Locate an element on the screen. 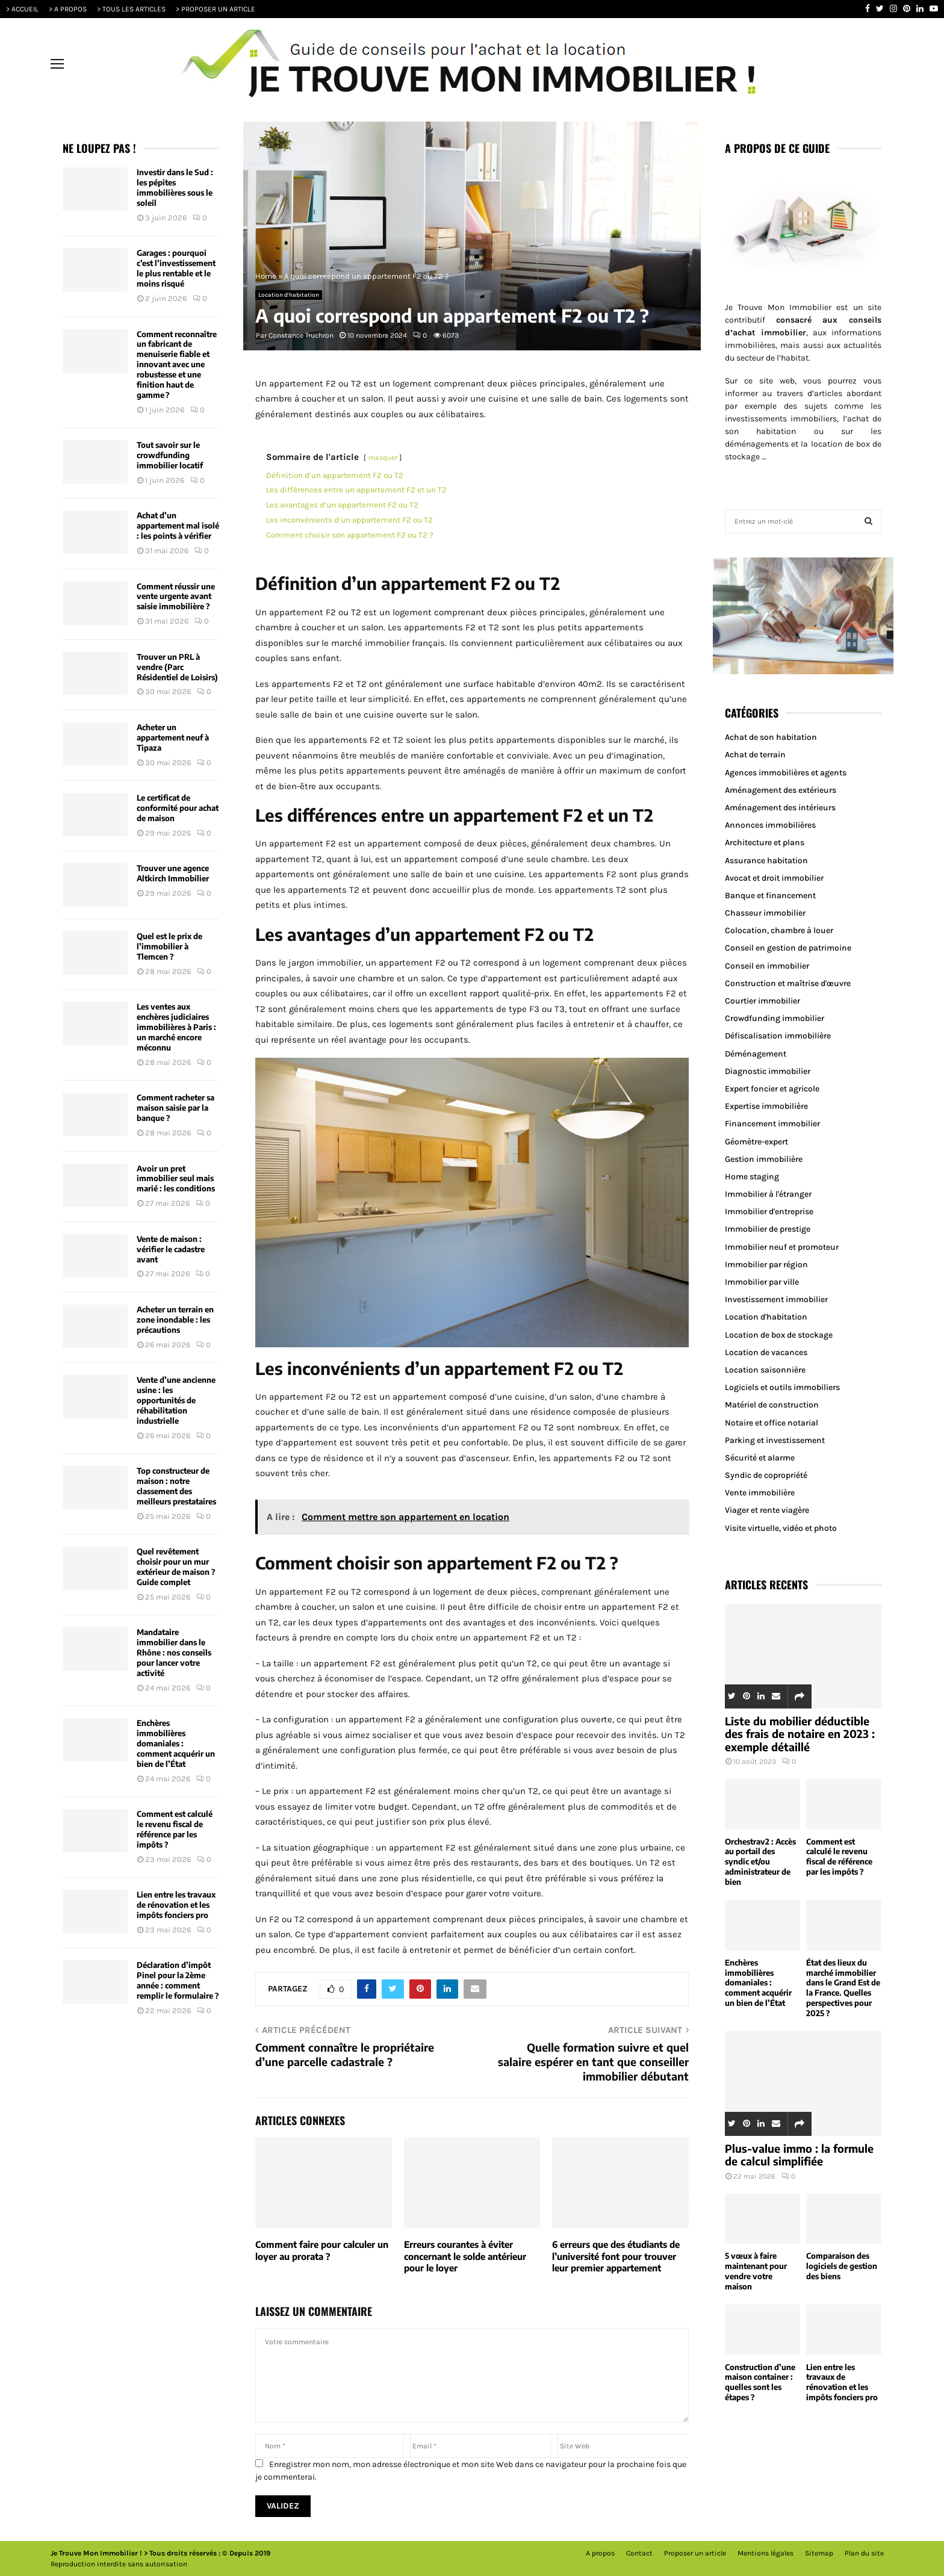 The width and height of the screenshot is (944, 2576). Banque et financement is located at coordinates (770, 895).